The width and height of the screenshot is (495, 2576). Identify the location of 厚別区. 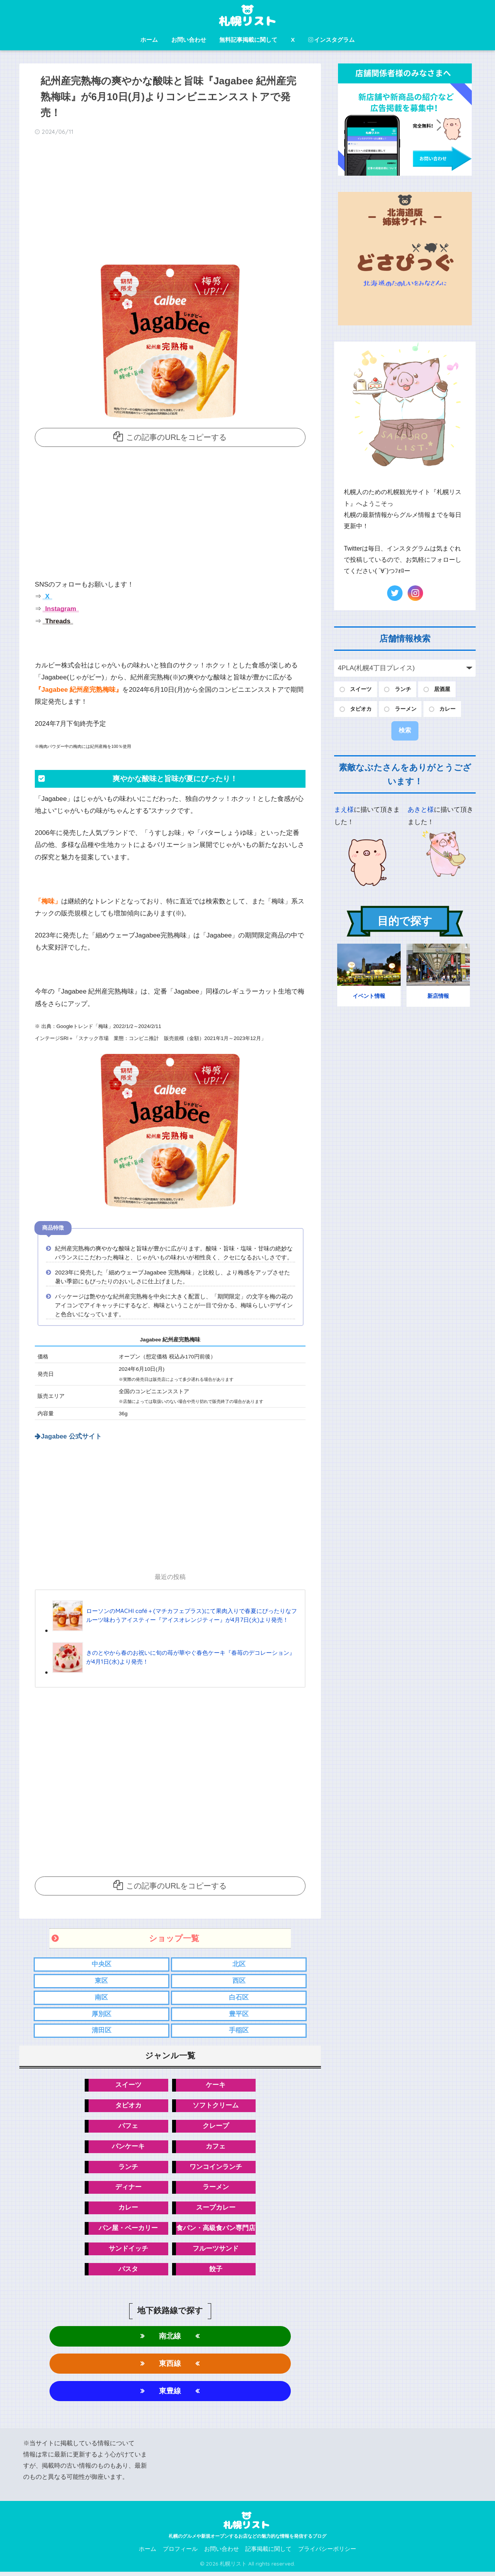
(101, 2014).